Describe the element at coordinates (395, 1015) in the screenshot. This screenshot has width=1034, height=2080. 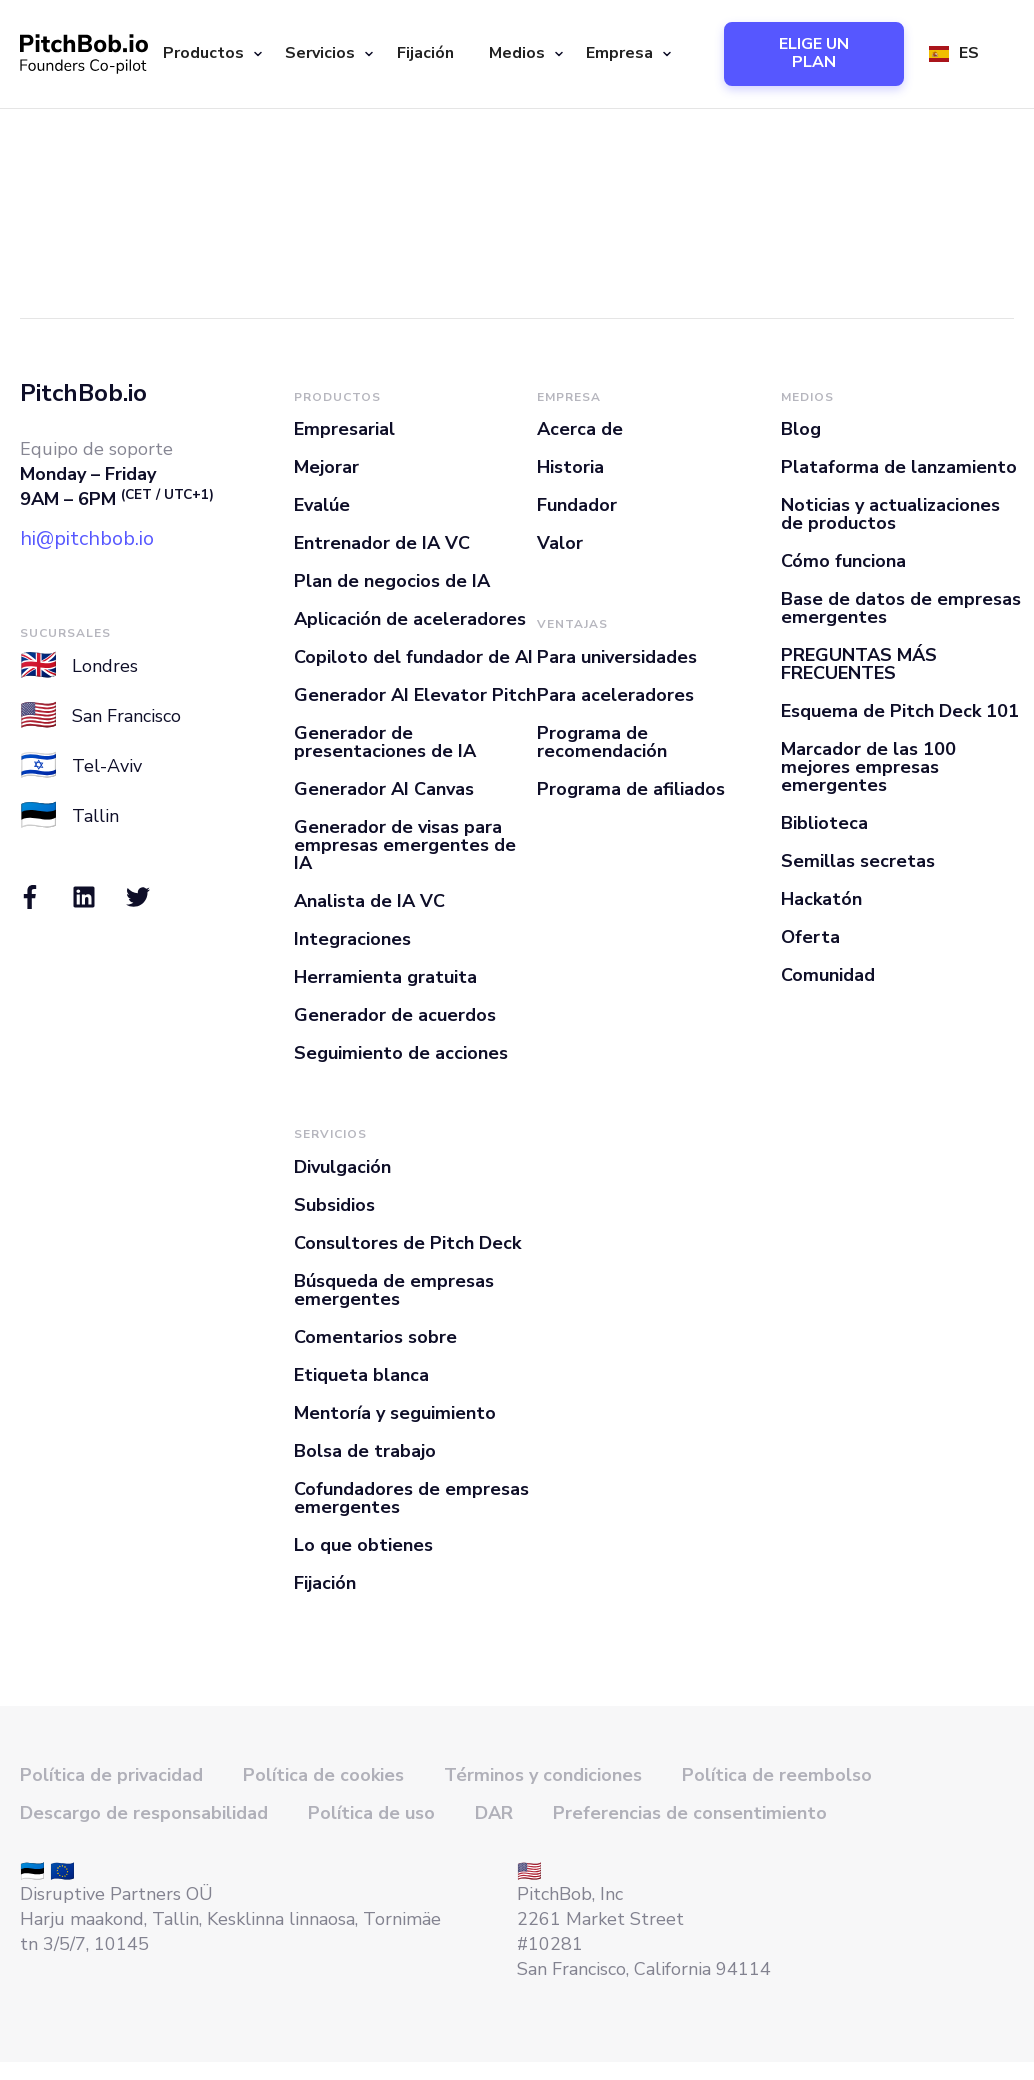
I see `Generador de acuerdos` at that location.